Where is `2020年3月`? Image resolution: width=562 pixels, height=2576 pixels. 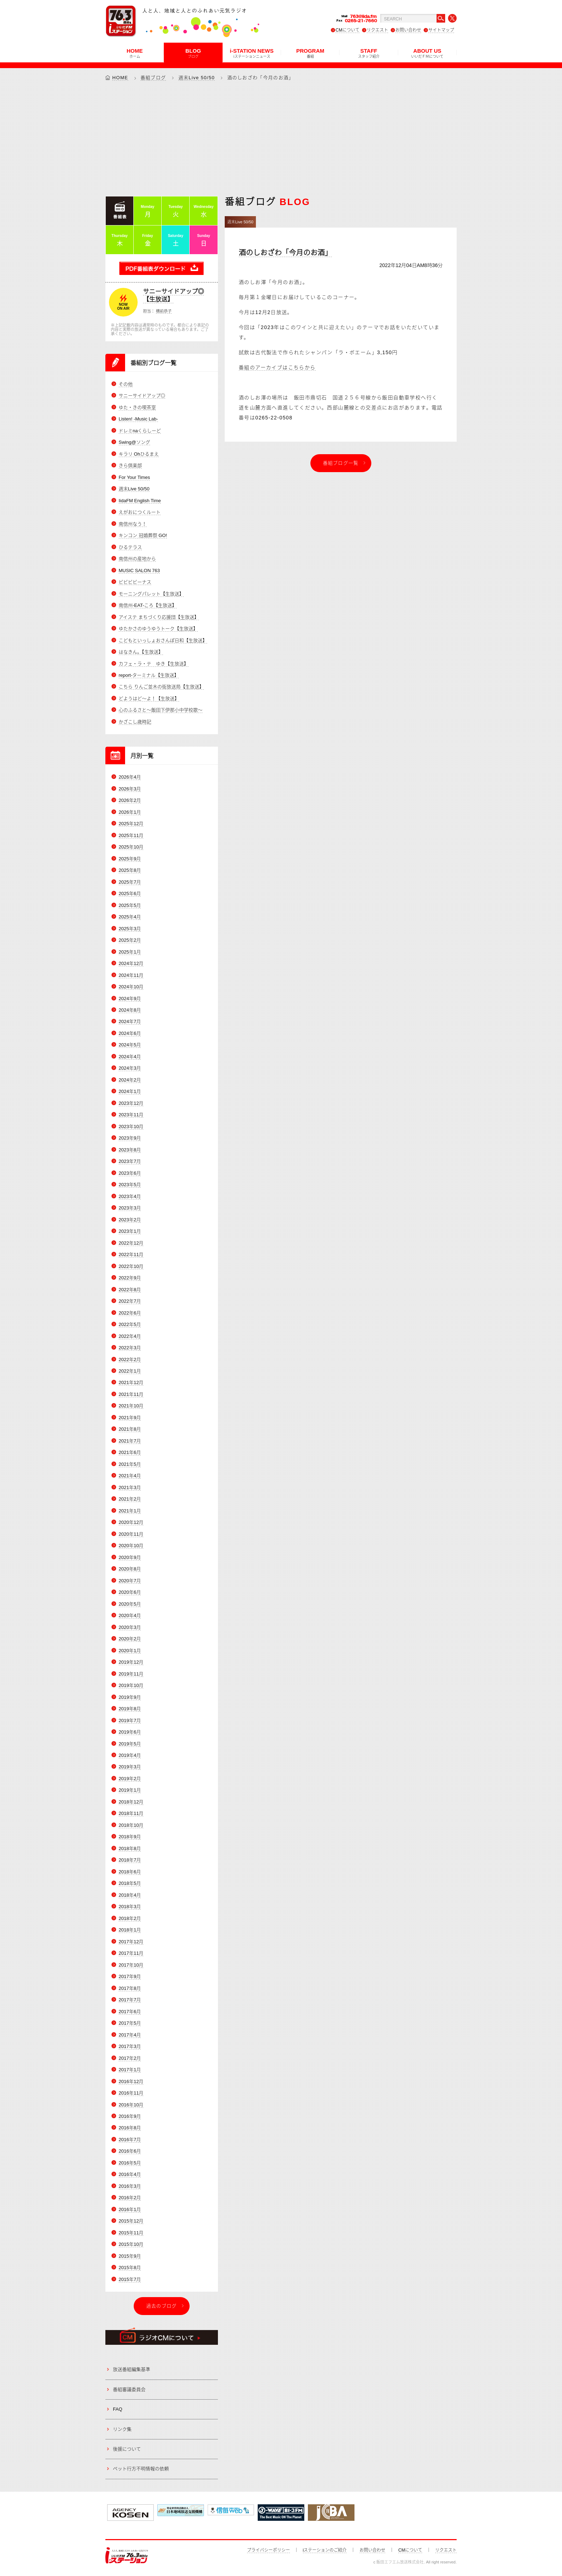 2020年3月 is located at coordinates (130, 1627).